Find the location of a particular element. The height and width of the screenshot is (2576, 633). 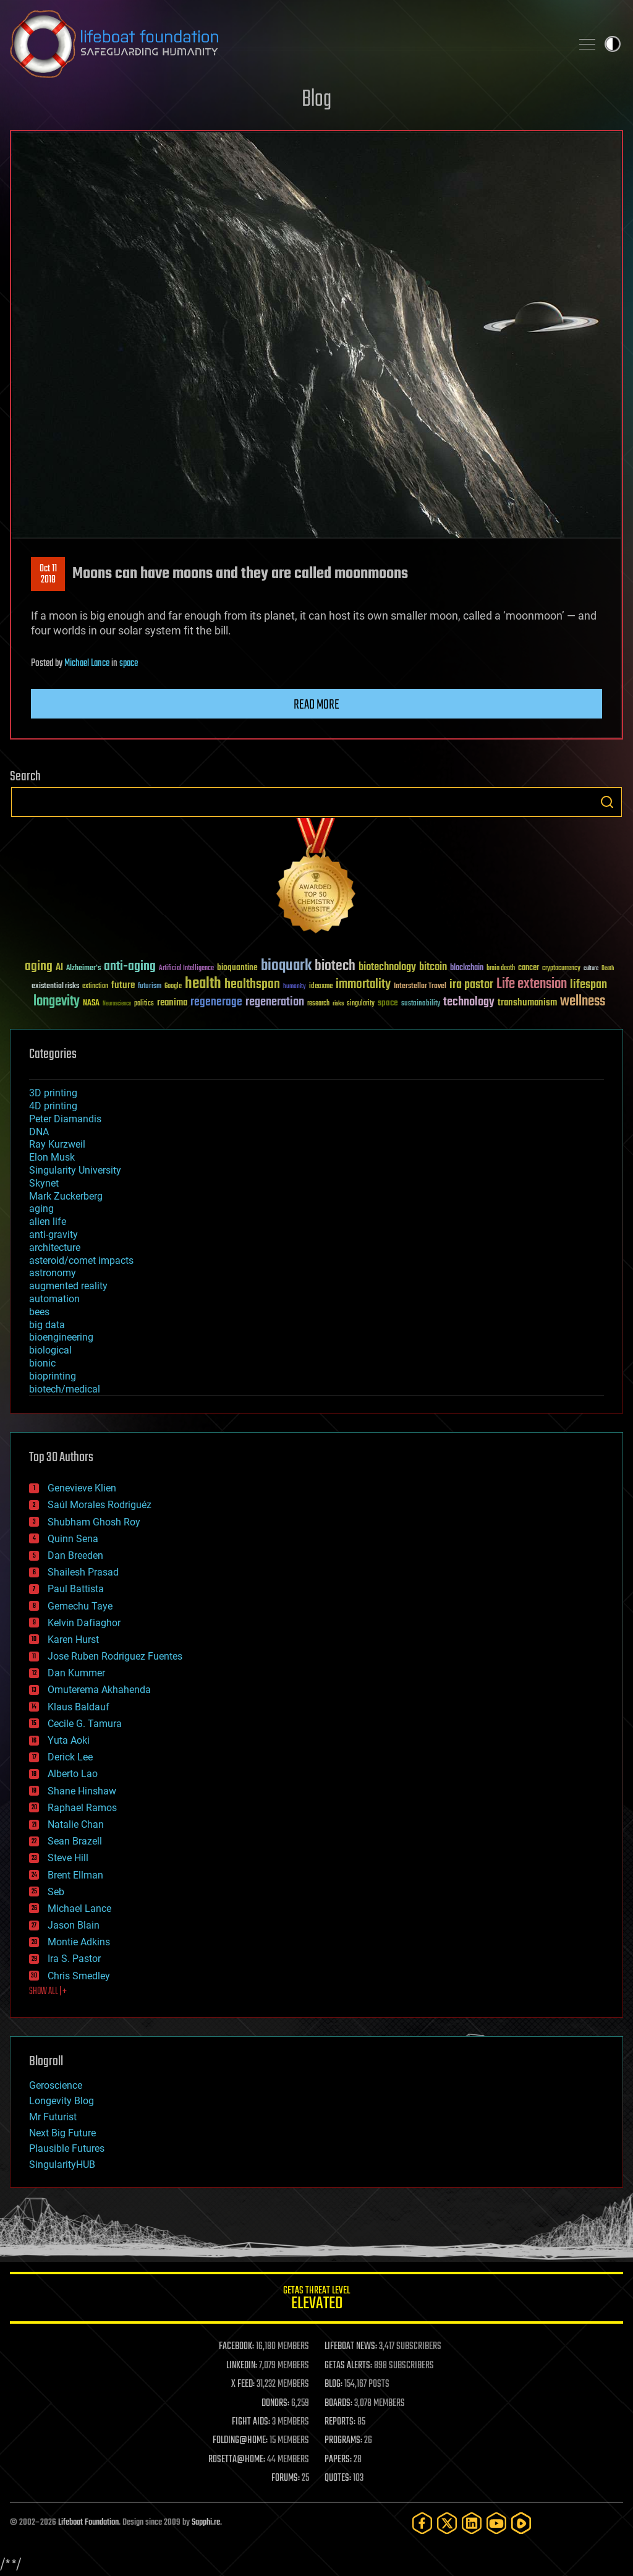

Interstellar Travel [Interstellar Travel (36 items)] is located at coordinates (420, 986).